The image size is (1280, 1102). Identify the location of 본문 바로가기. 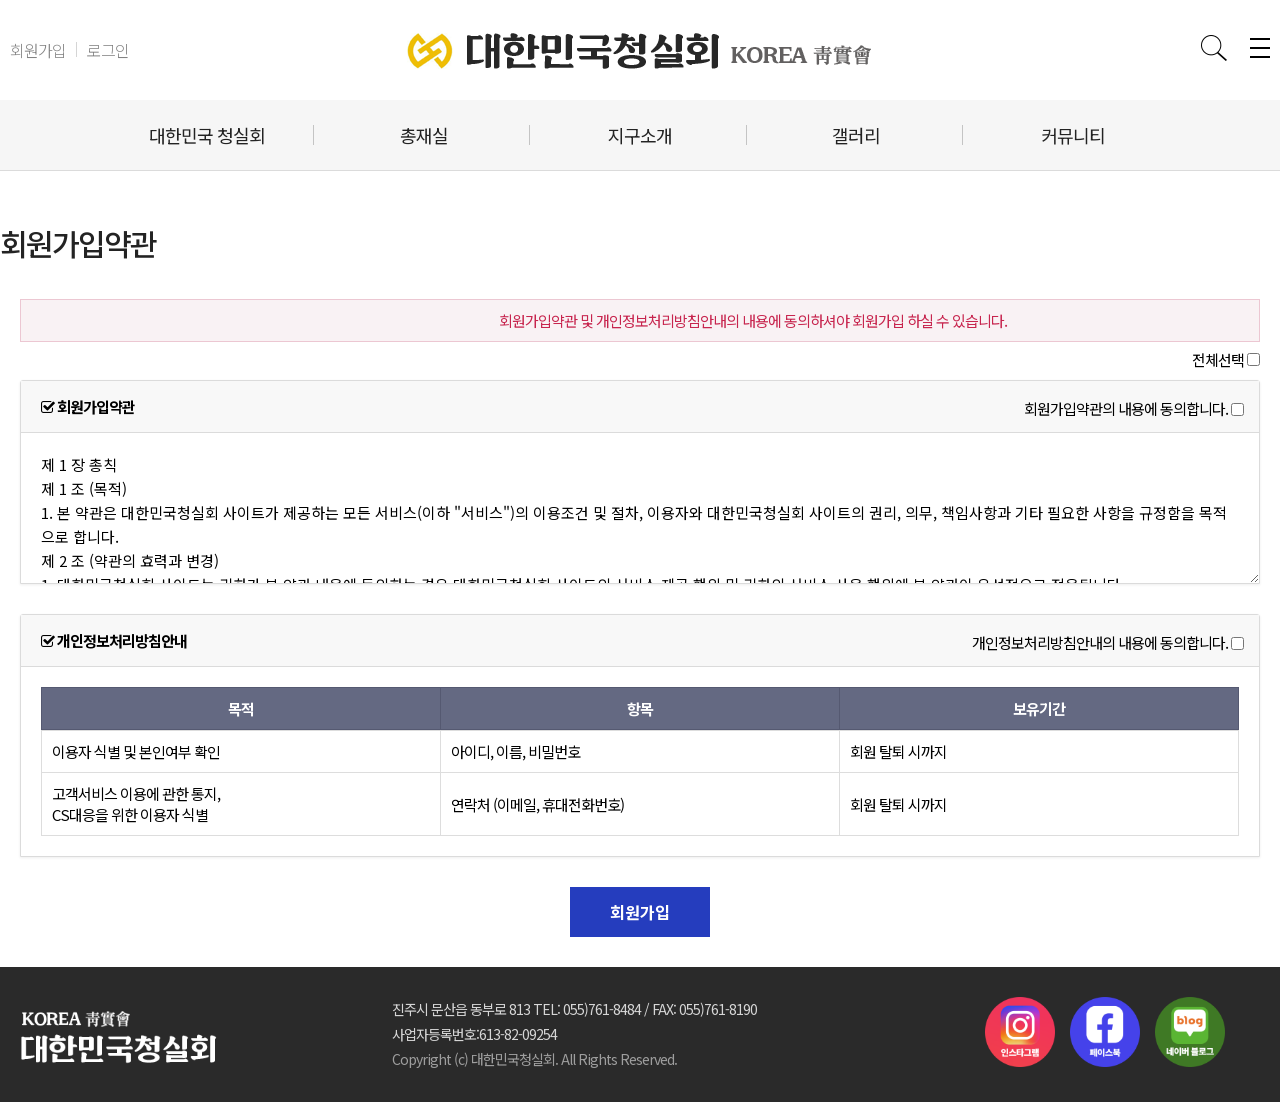
(0, 0).